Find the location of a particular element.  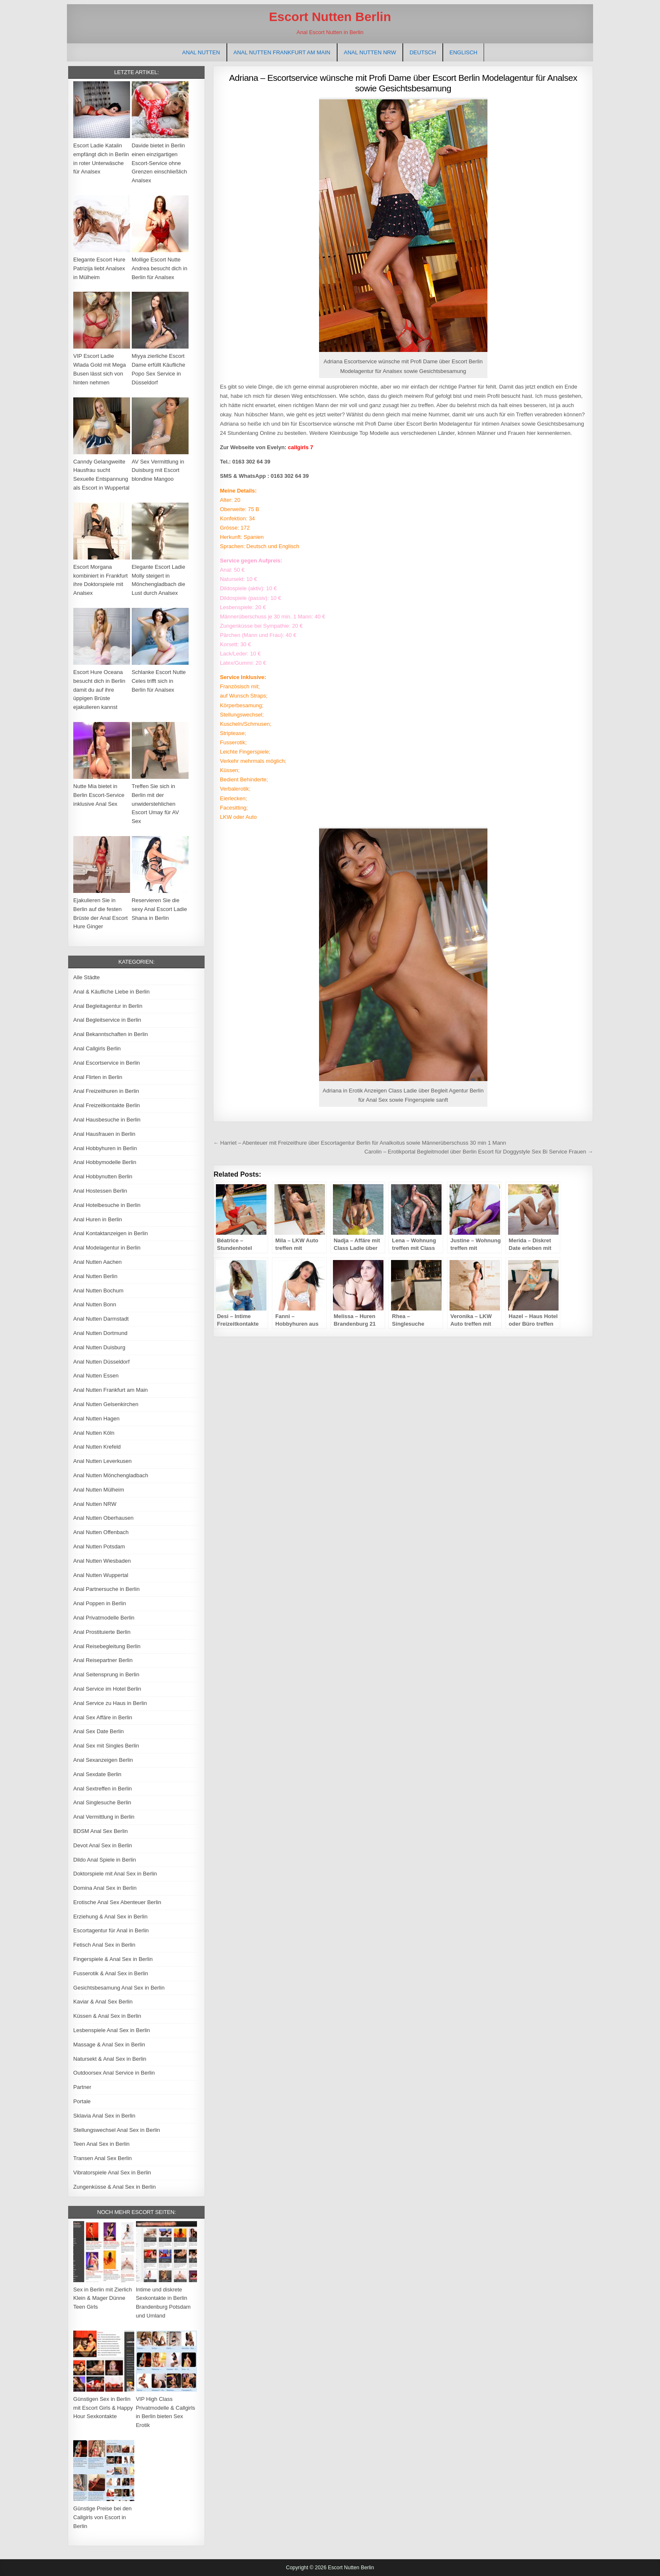

Anal Nutten Aachen is located at coordinates (97, 1262).